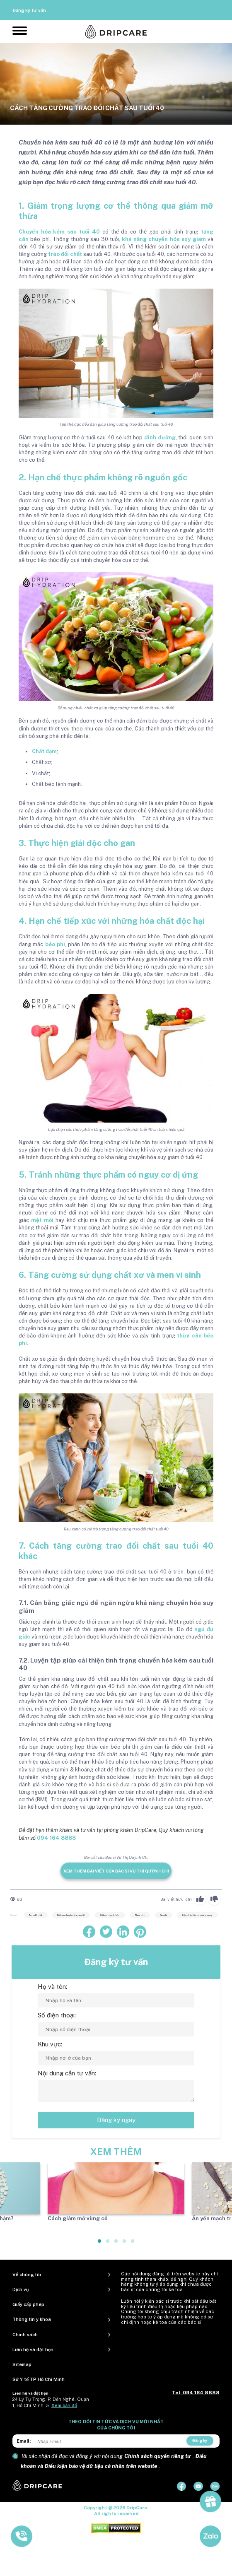 This screenshot has height=2576, width=232. Describe the element at coordinates (29, 10) in the screenshot. I see `Đăng ký tư vấn` at that location.